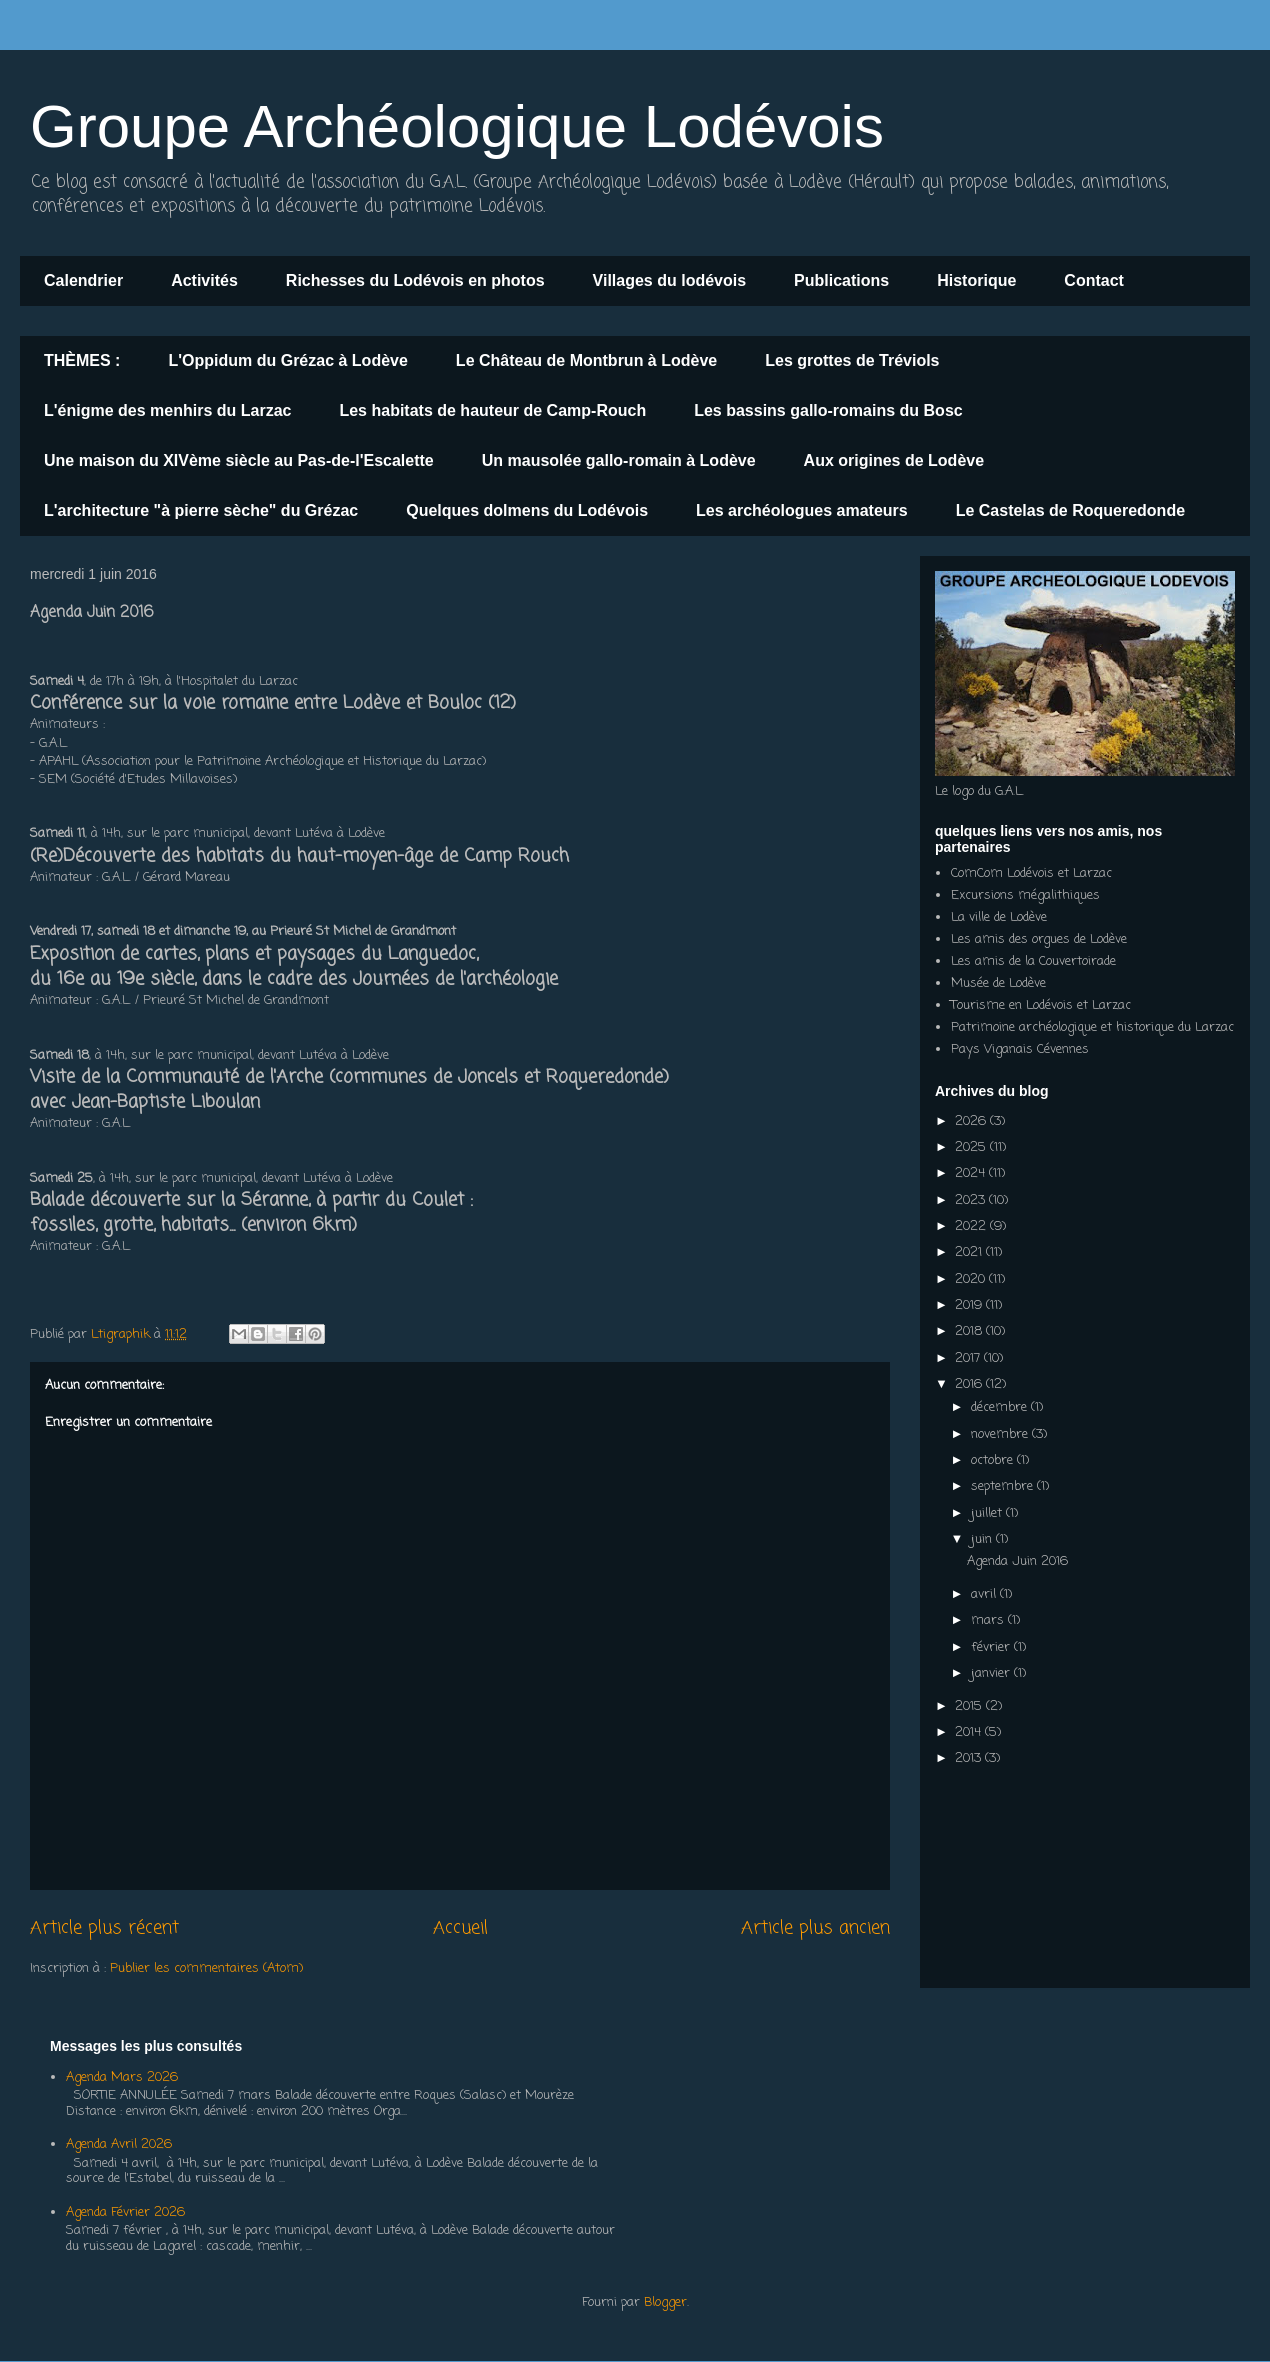 The width and height of the screenshot is (1270, 2362). What do you see at coordinates (239, 460) in the screenshot?
I see `Une maison du XIVème siècle au Pas-de-l'Escalette` at bounding box center [239, 460].